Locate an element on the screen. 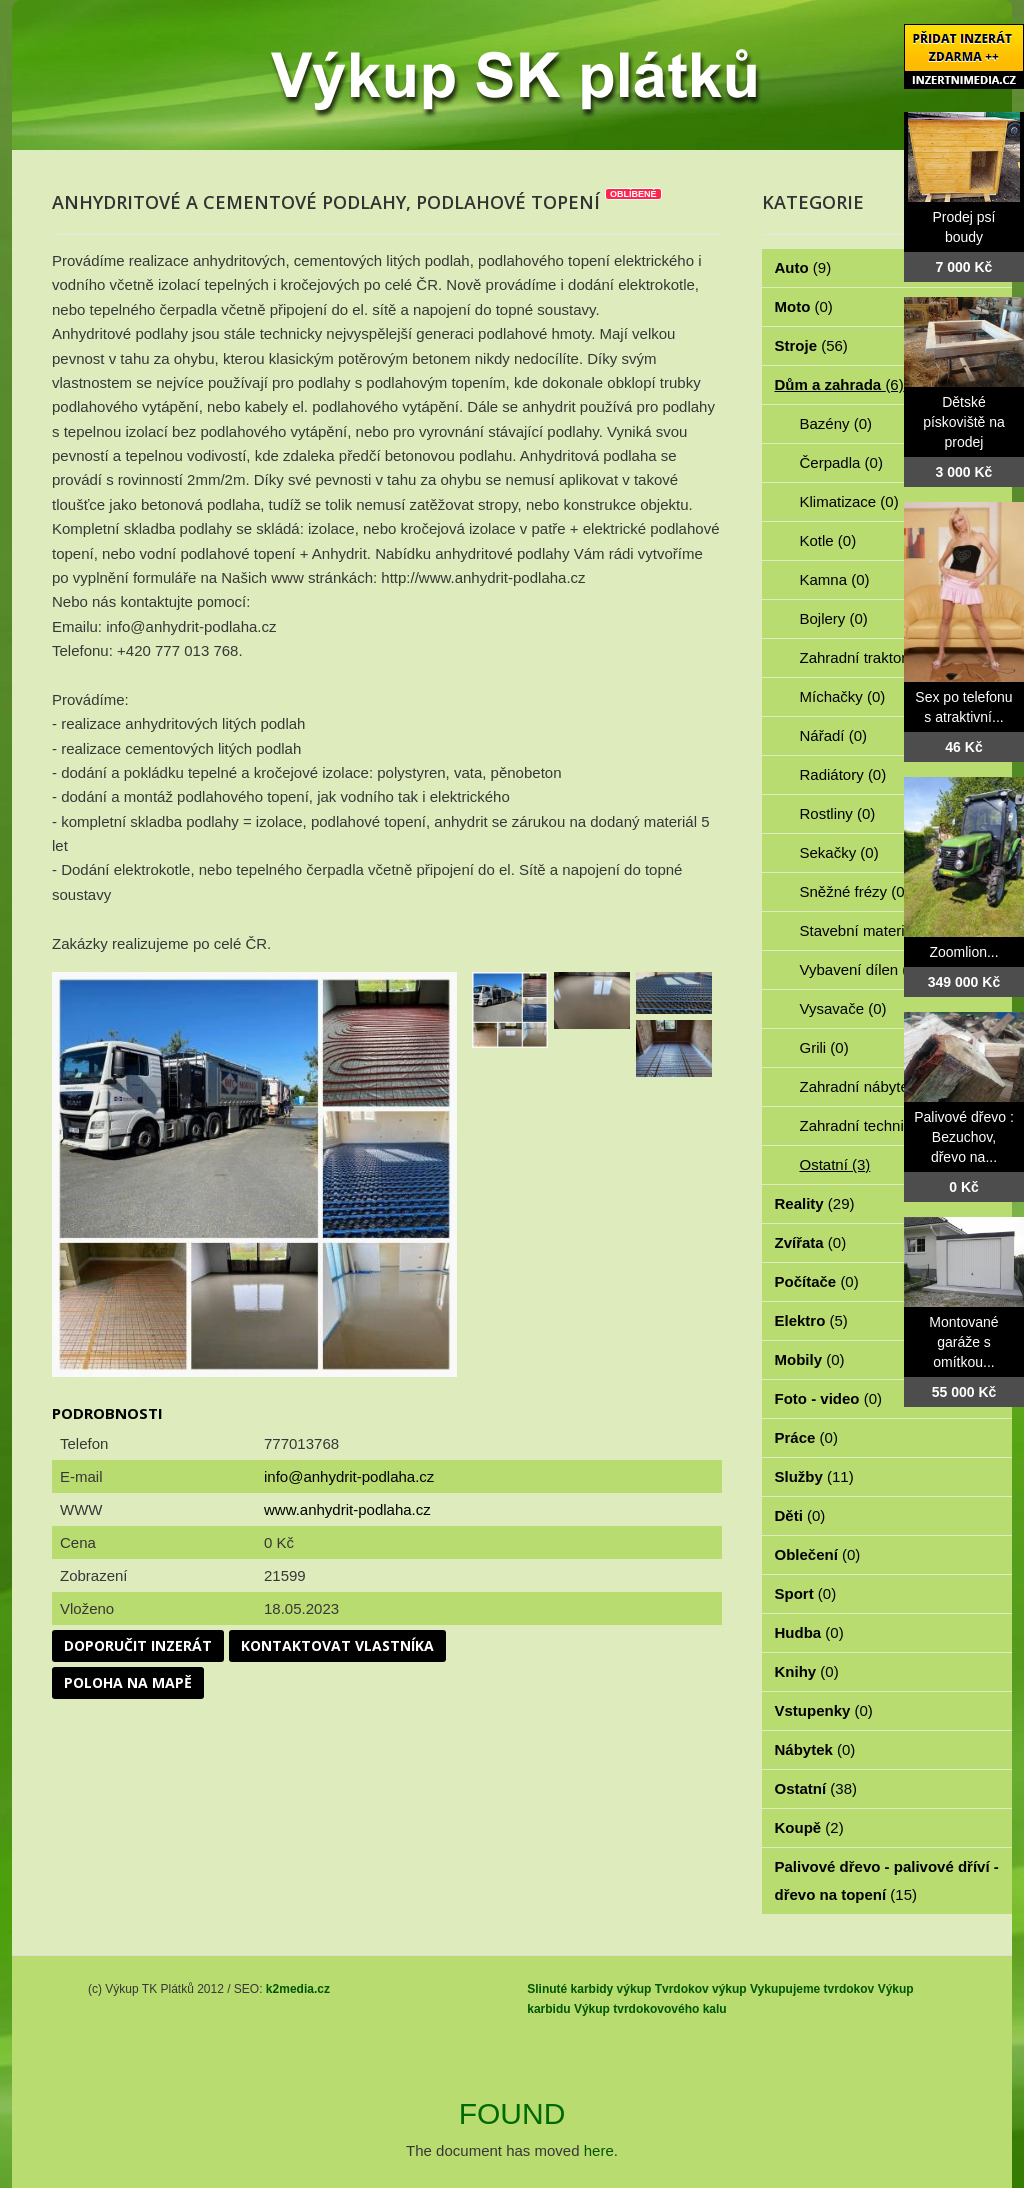 The width and height of the screenshot is (1024, 2188). Kotle is located at coordinates (828, 540).